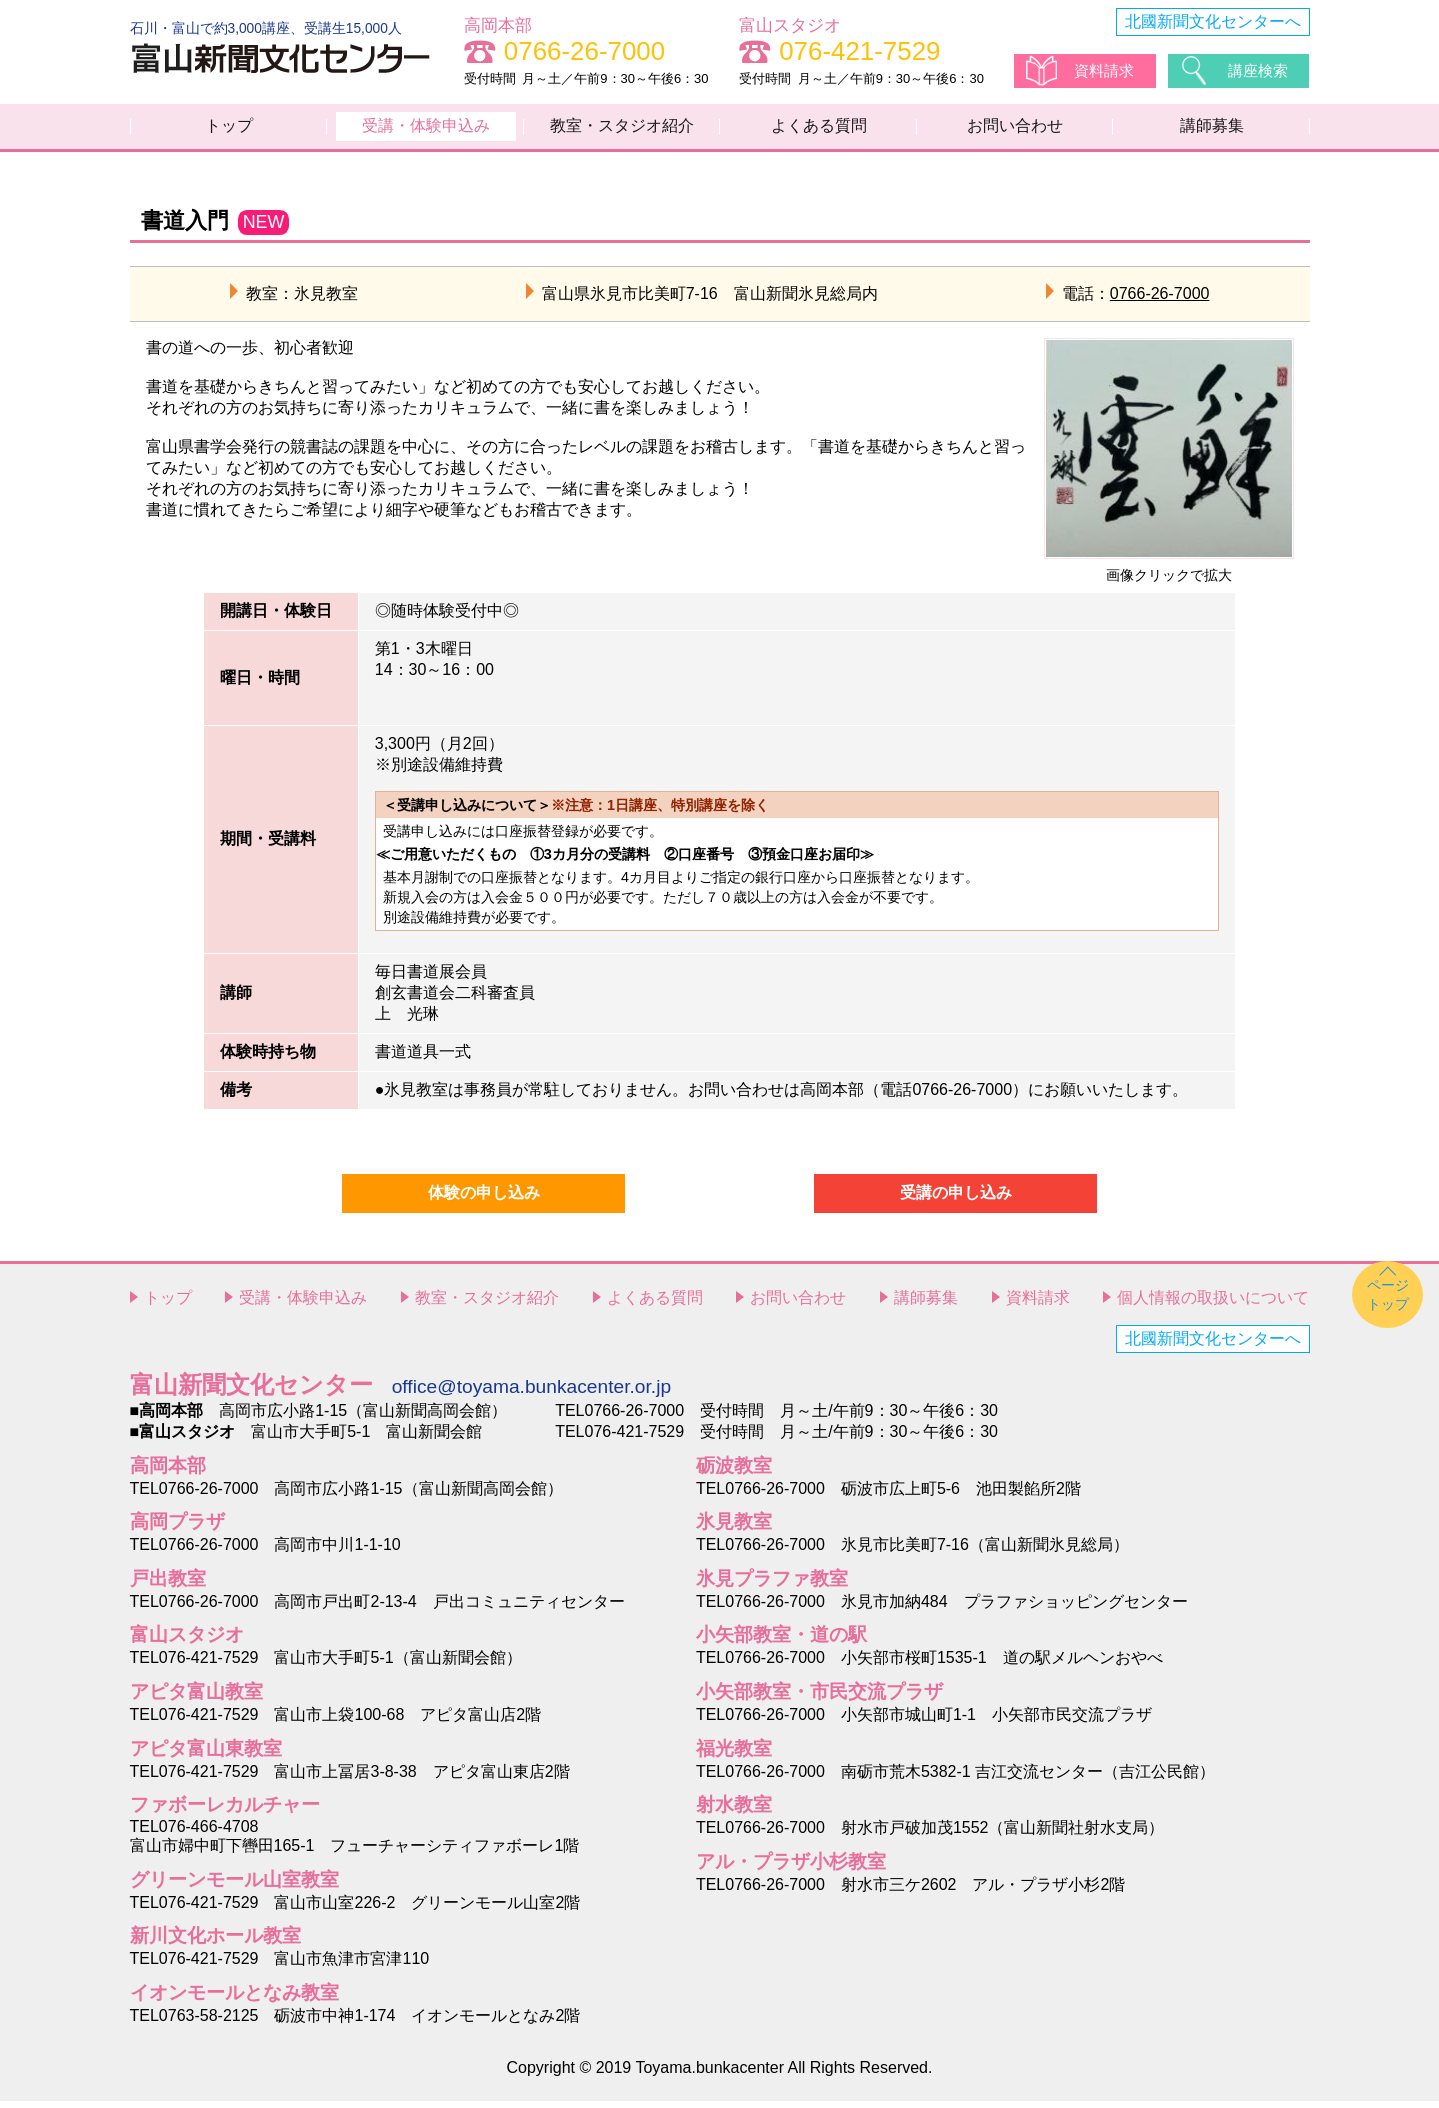 This screenshot has width=1439, height=2108. I want to click on ページトップ, so click(1388, 1301).